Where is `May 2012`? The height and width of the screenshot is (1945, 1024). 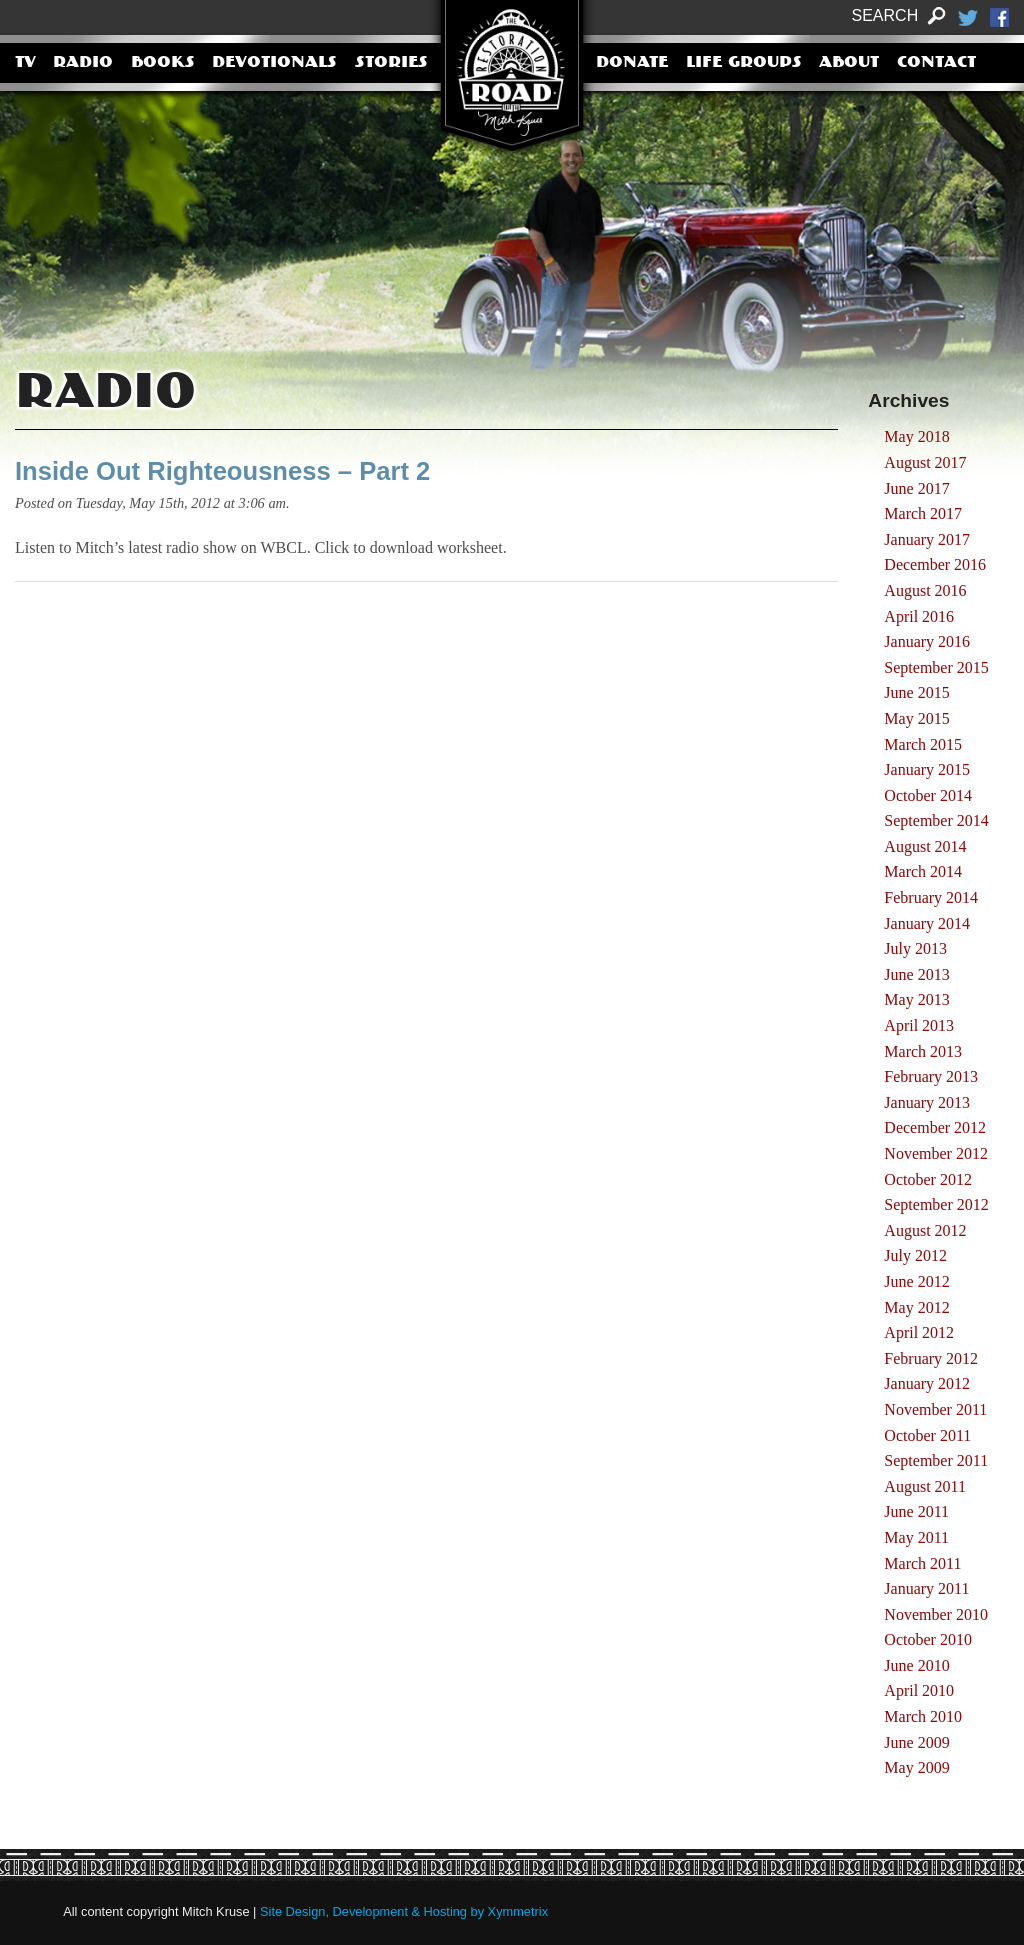
May 2012 is located at coordinates (916, 1307).